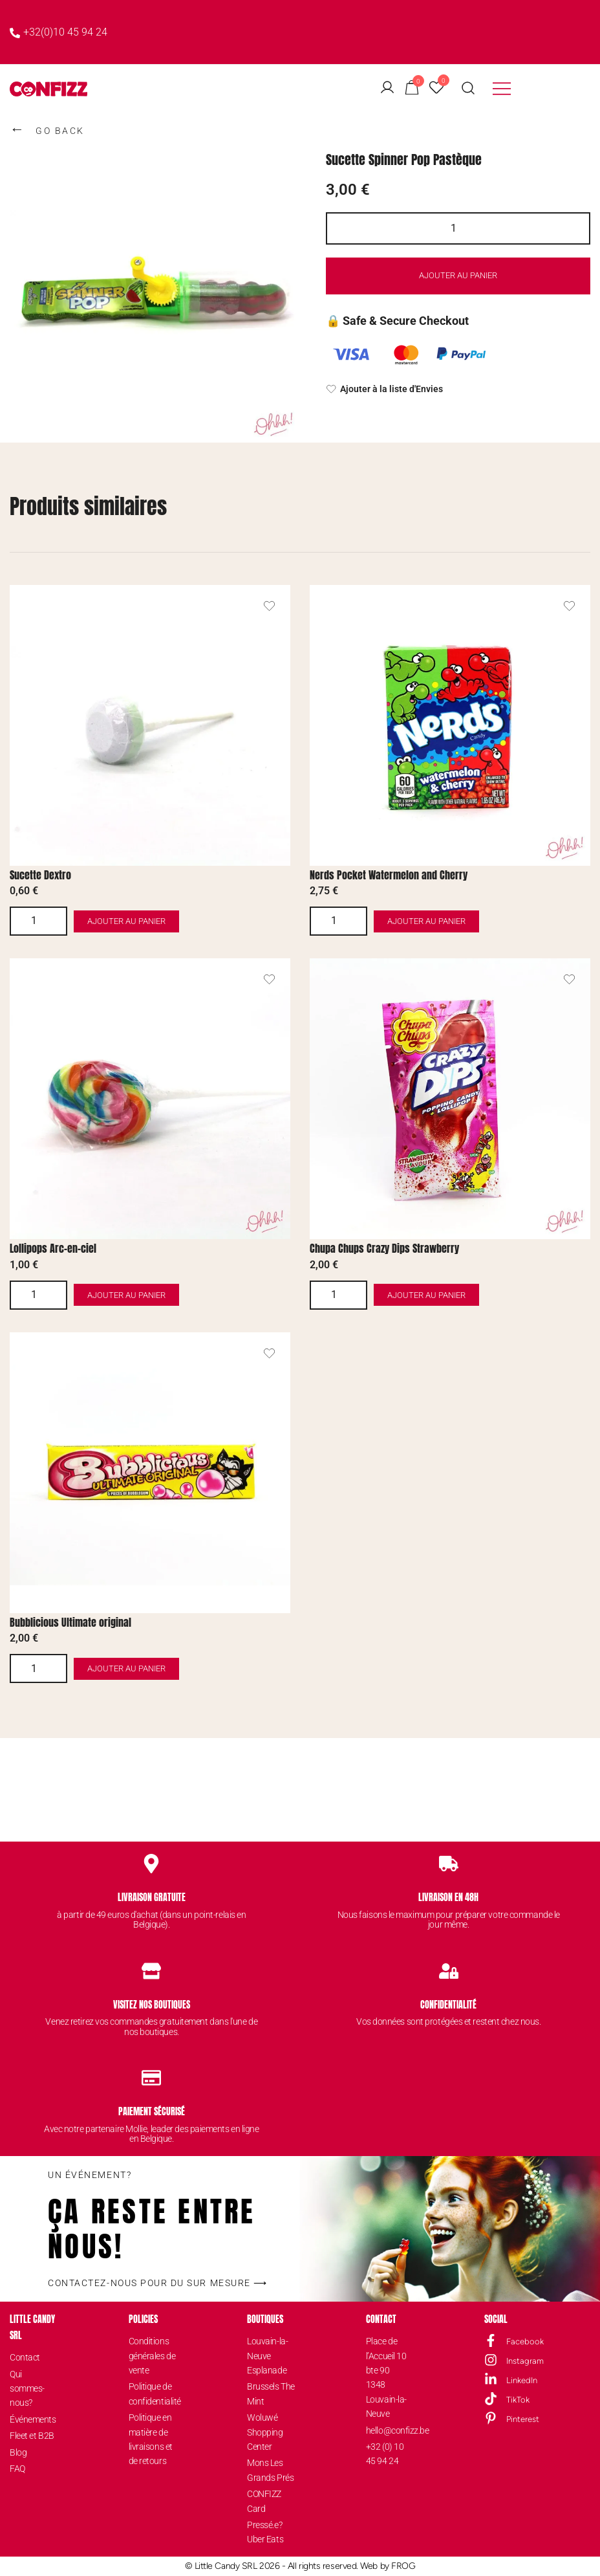 This screenshot has width=600, height=2576. What do you see at coordinates (403, 2565) in the screenshot?
I see `FROG` at bounding box center [403, 2565].